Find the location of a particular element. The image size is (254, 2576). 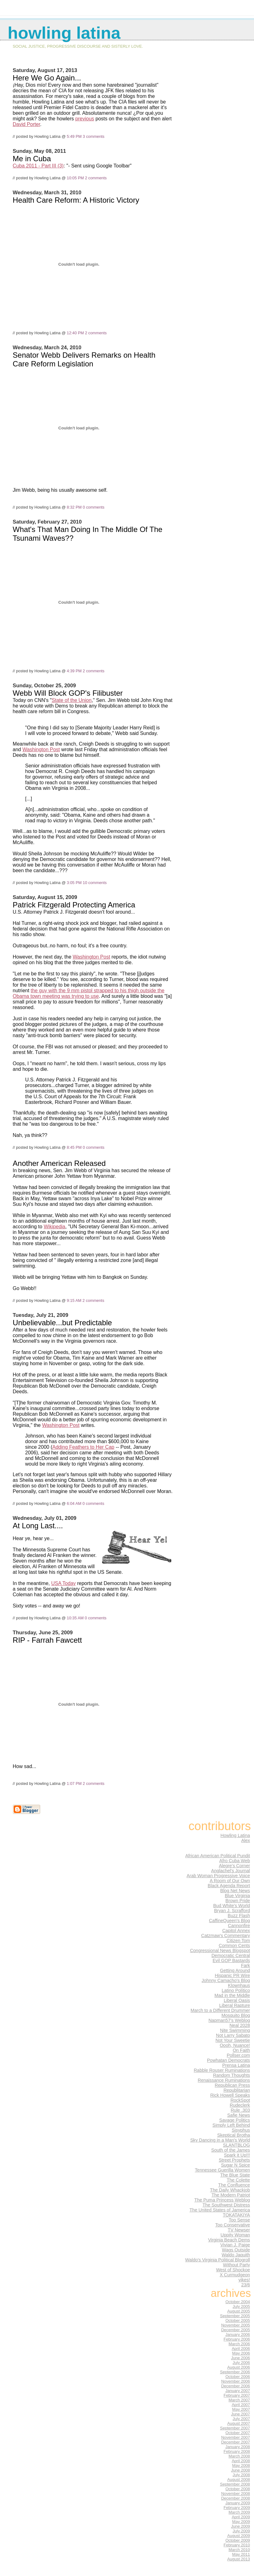

Napman57's Weblog is located at coordinates (229, 2020).